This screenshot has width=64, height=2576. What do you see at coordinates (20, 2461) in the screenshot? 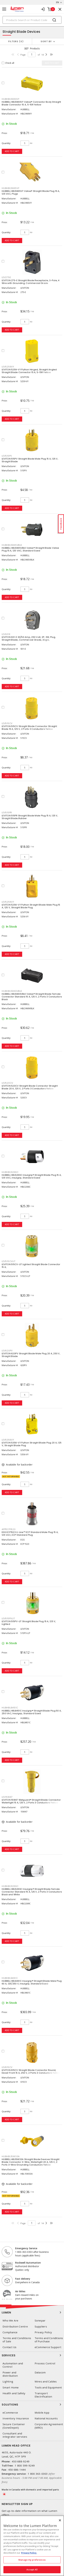
I see `450 688-9249` at bounding box center [20, 2461].